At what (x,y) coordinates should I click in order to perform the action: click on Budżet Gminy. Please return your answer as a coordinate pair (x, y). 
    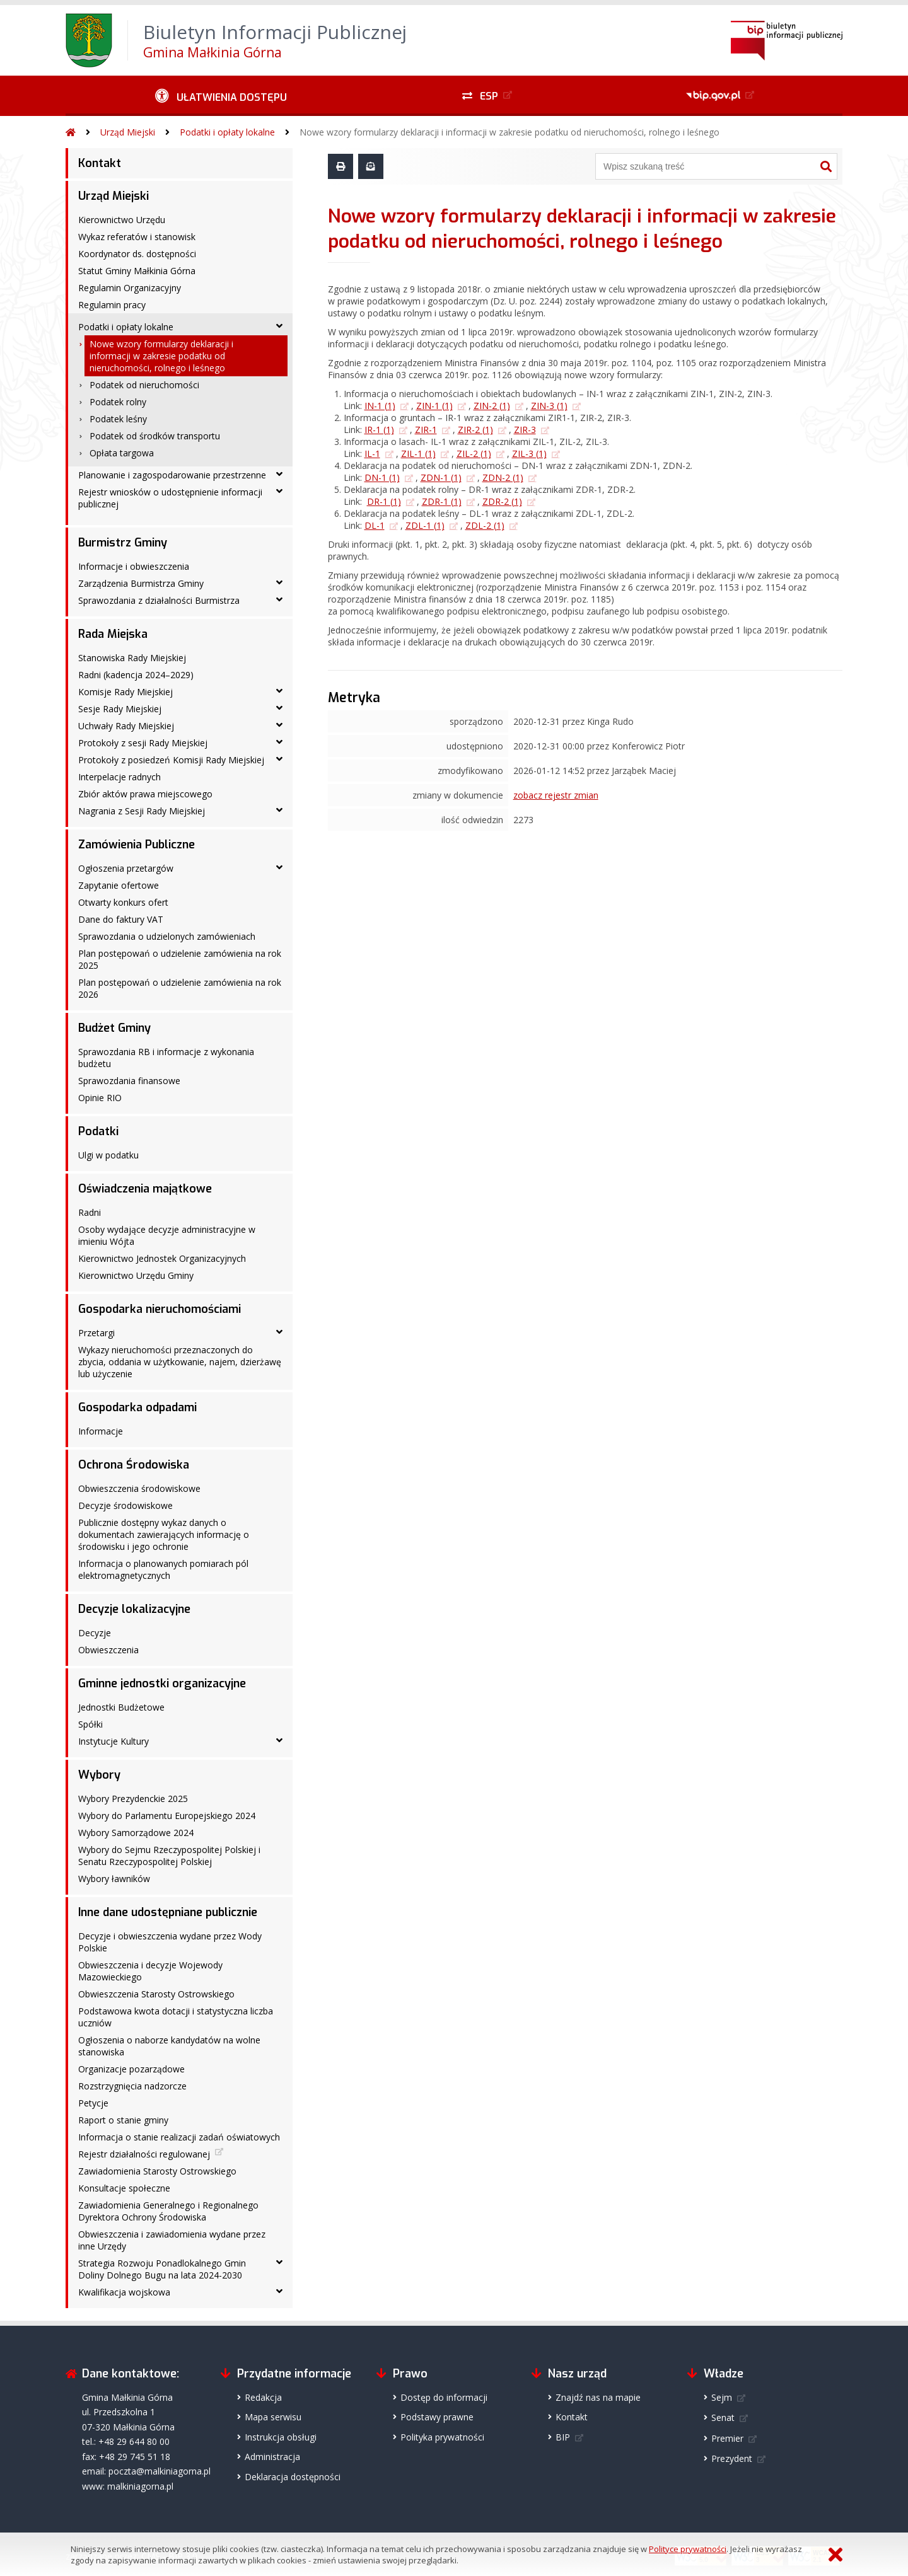
    Looking at the image, I should click on (114, 1028).